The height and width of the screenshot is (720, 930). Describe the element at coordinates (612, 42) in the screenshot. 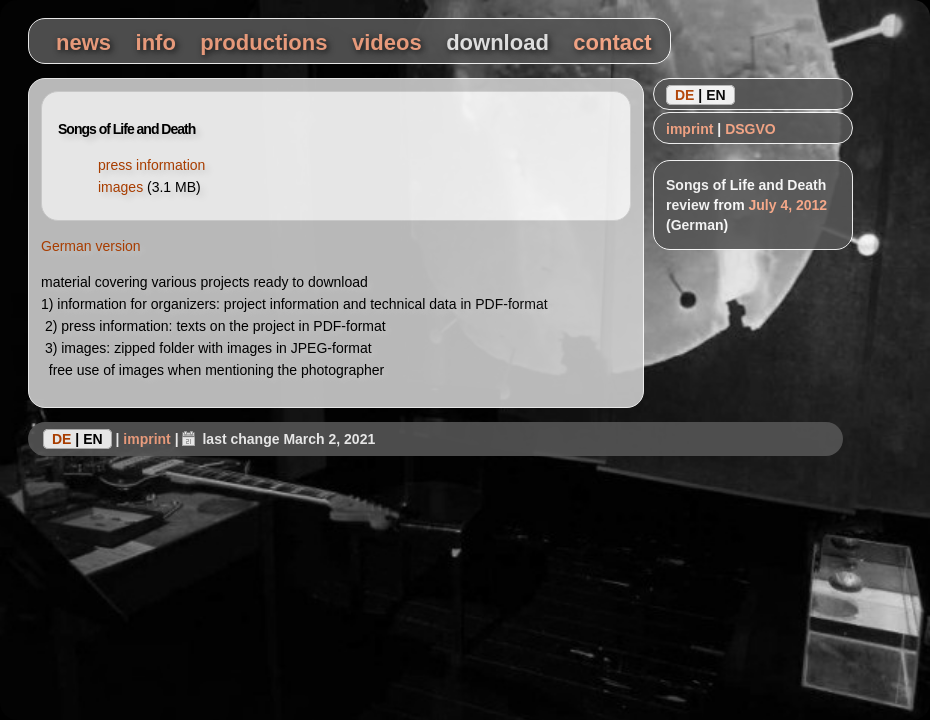

I see `contact` at that location.